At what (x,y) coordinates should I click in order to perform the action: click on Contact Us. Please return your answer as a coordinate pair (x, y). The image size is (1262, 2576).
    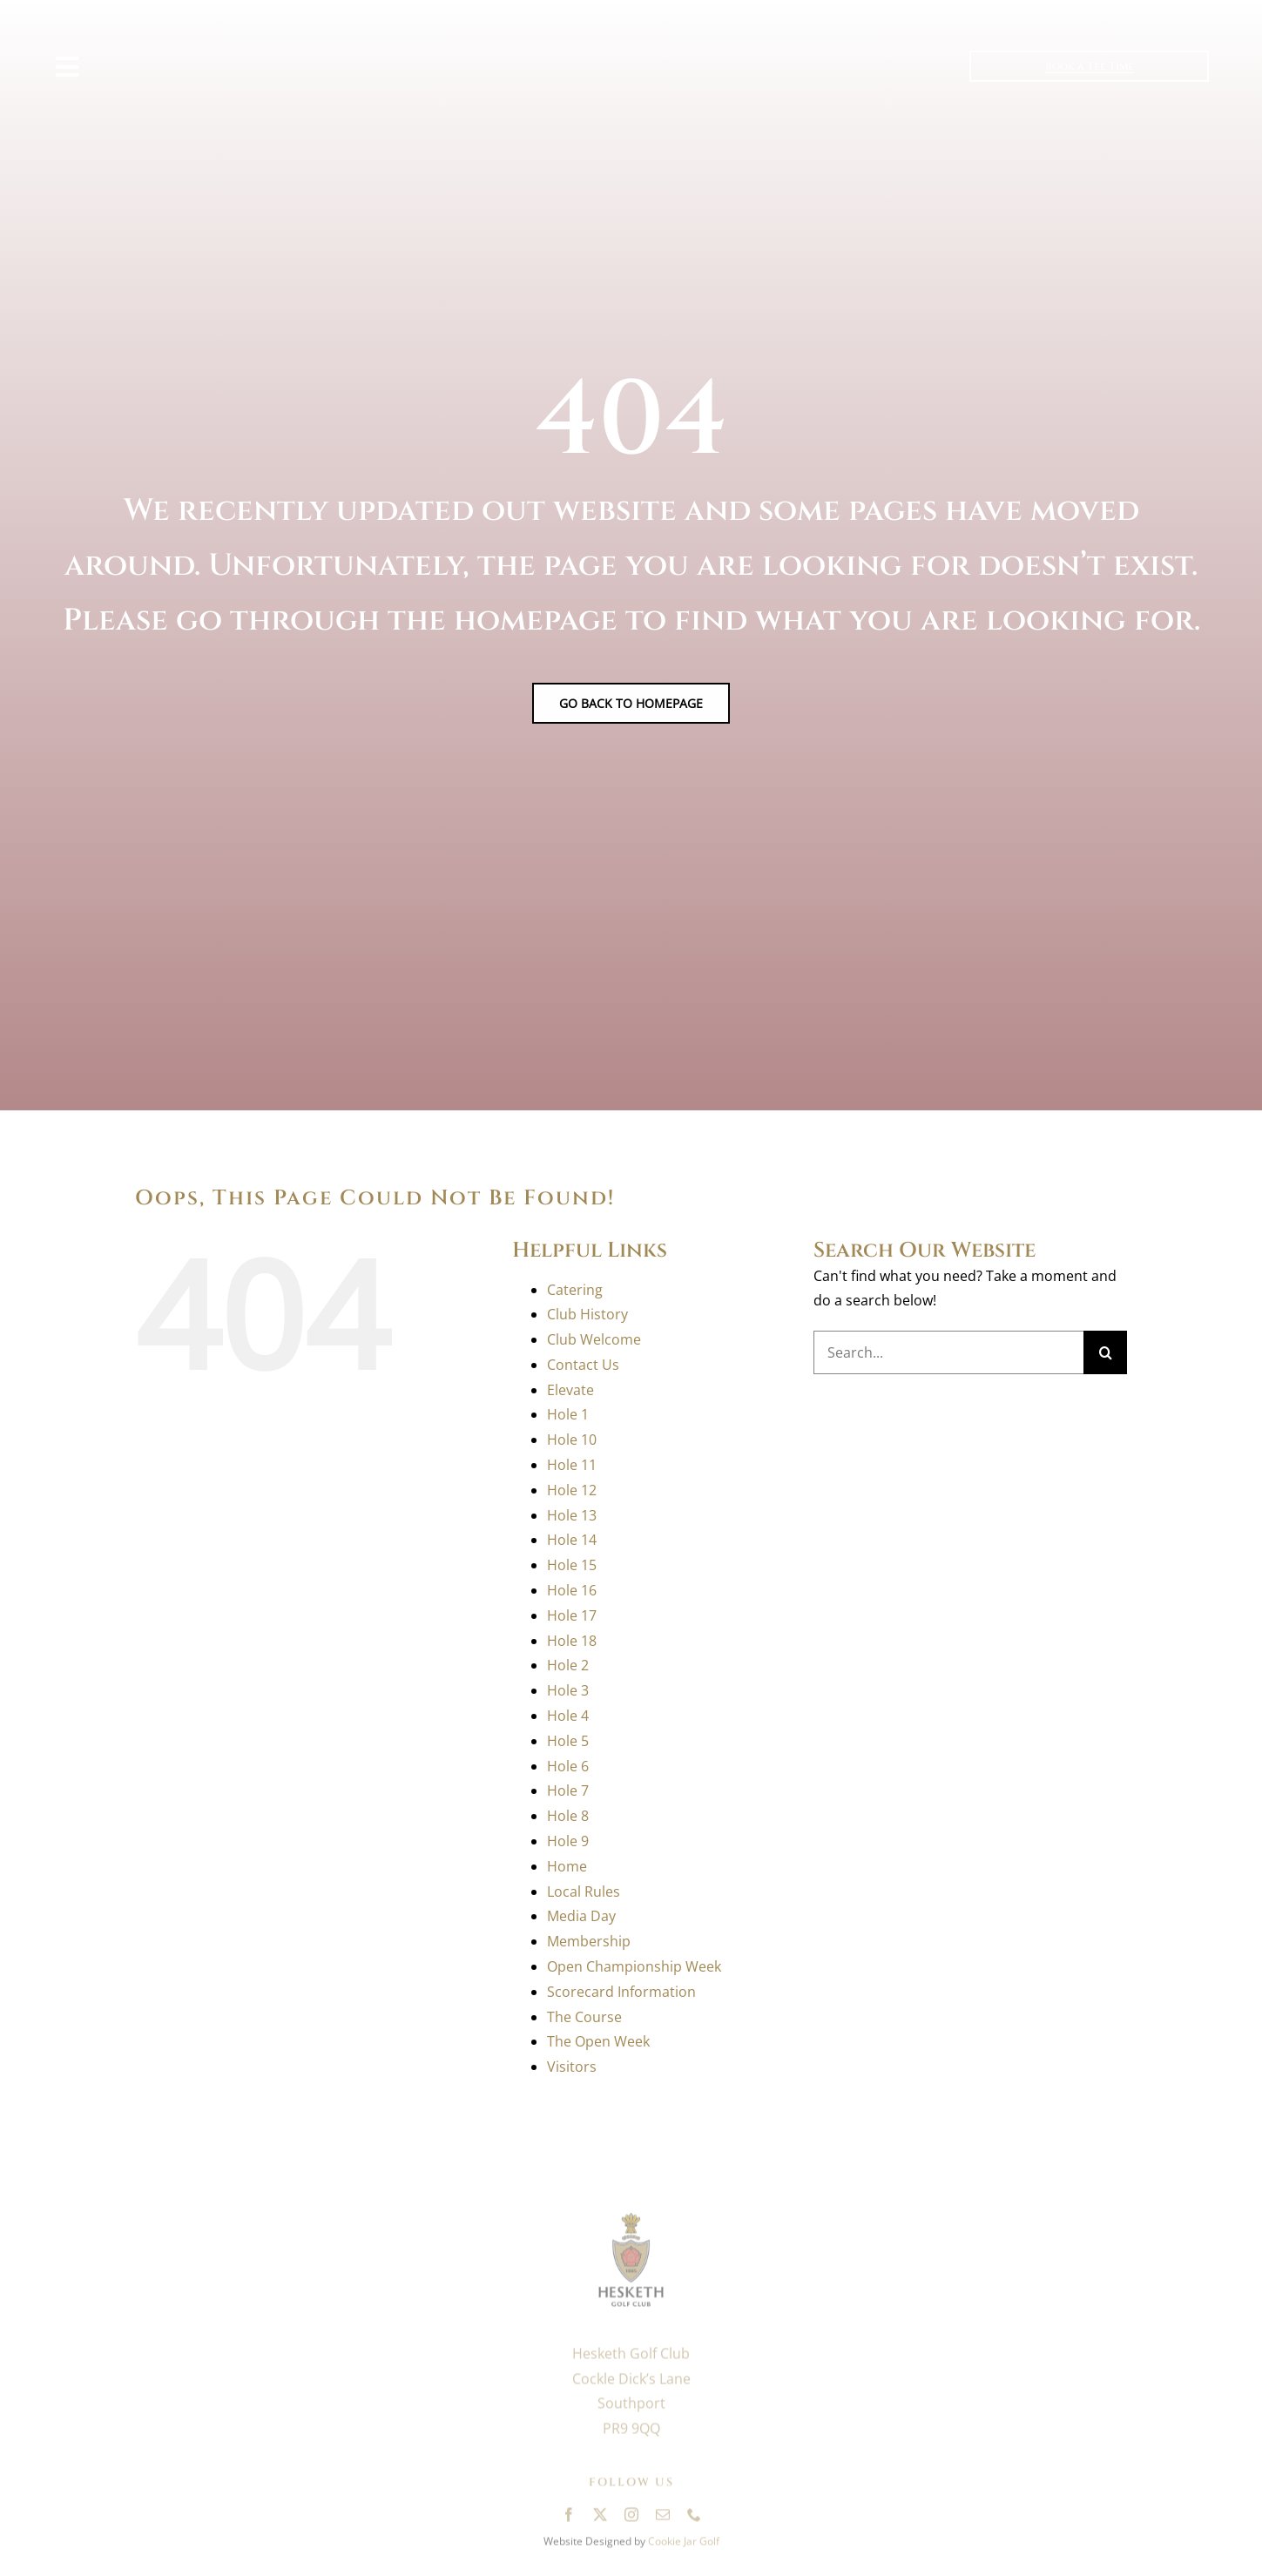
    Looking at the image, I should click on (583, 1364).